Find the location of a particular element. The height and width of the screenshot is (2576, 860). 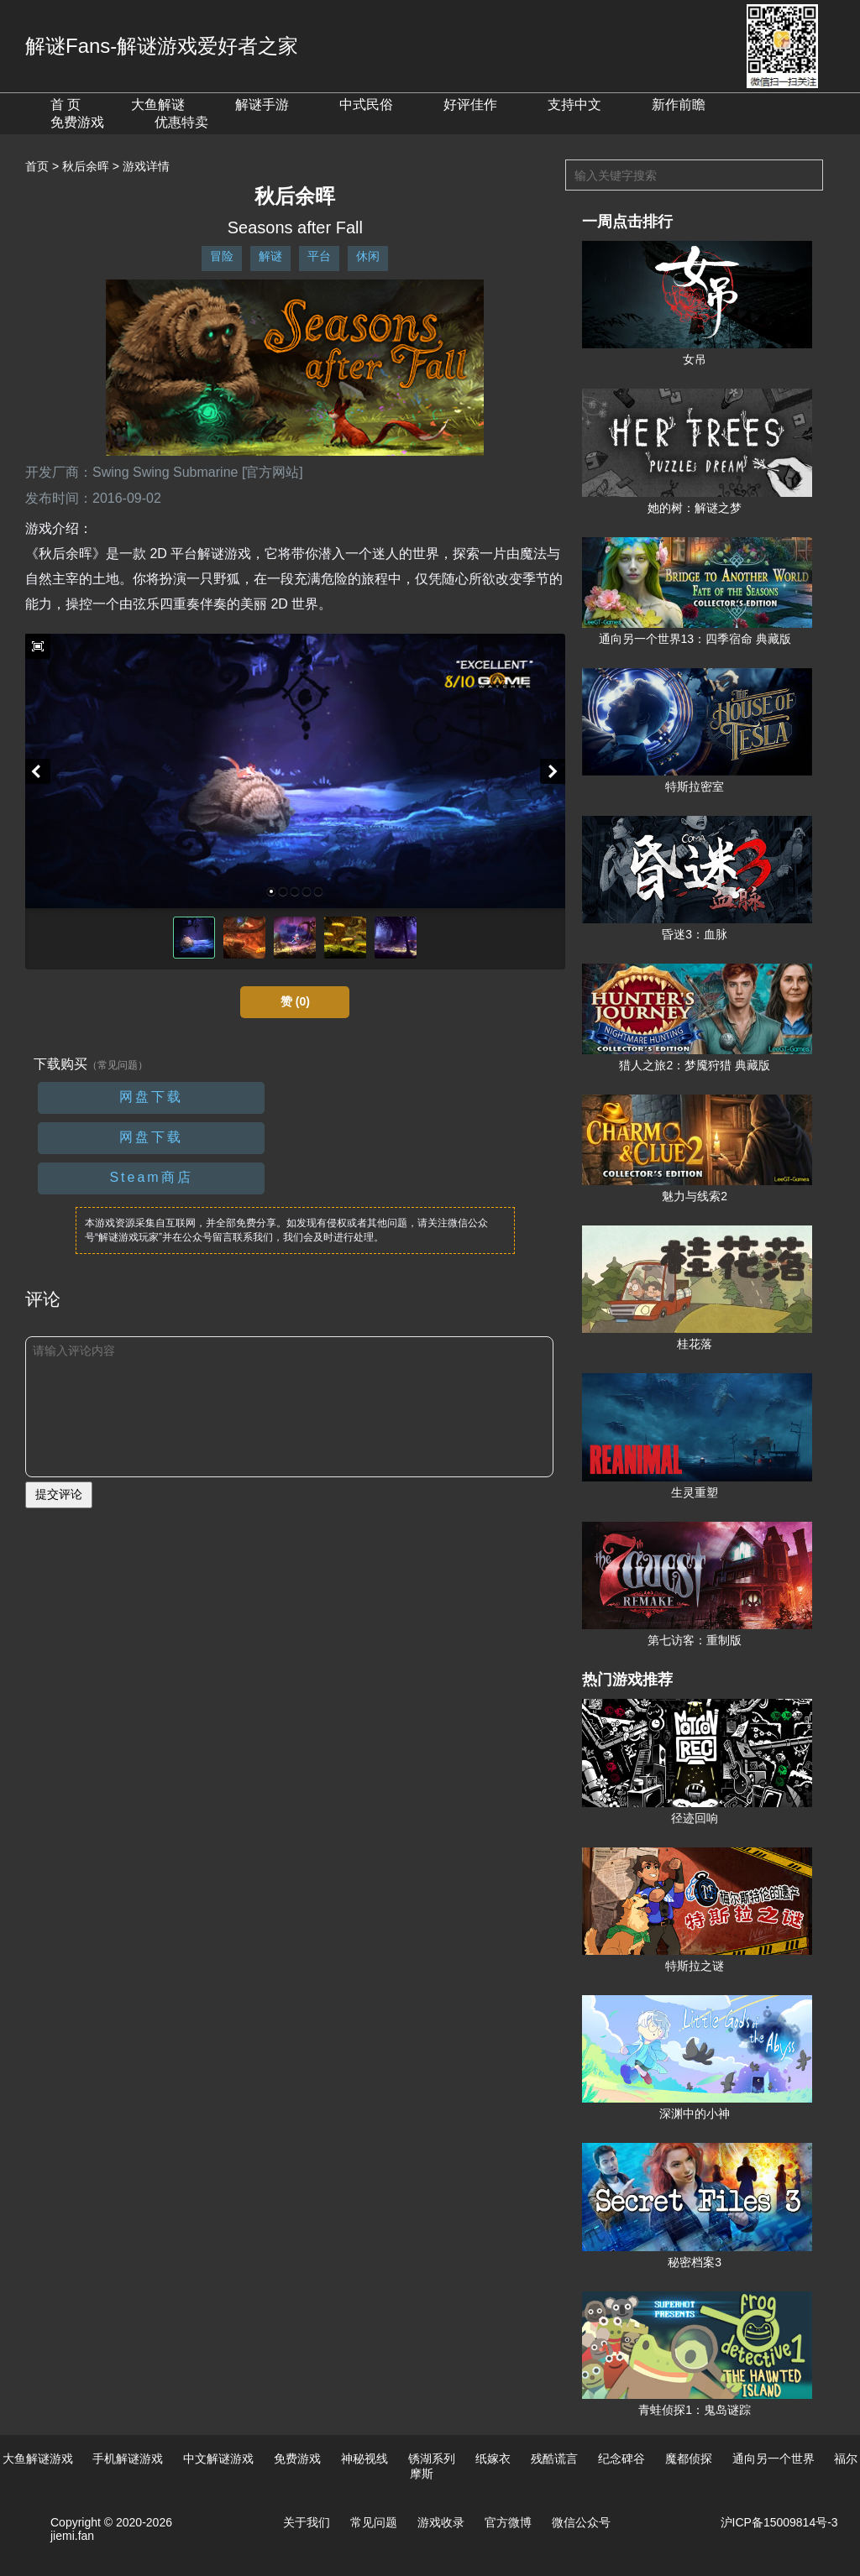

解谜手游 is located at coordinates (262, 104).